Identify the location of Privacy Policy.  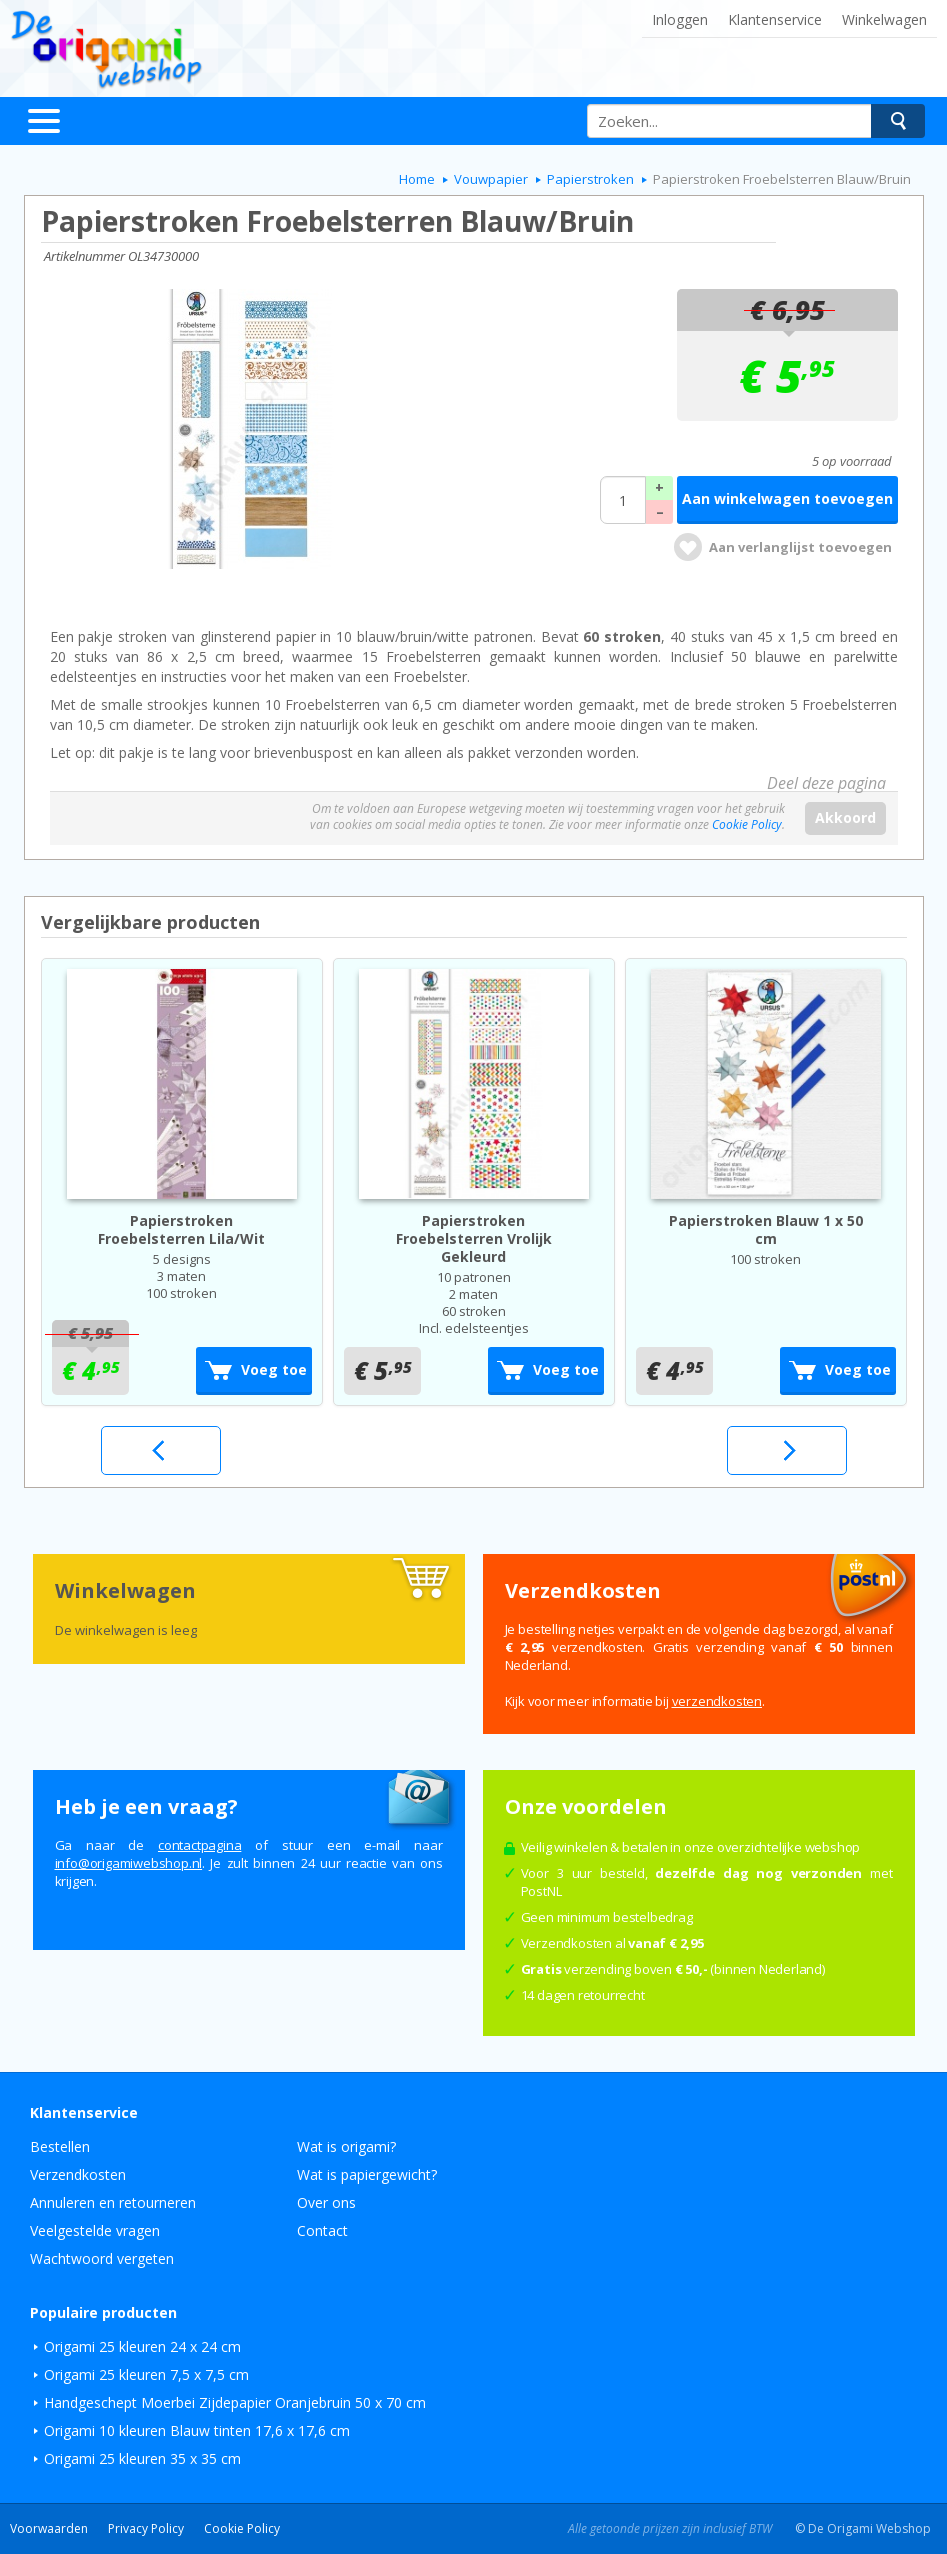
(146, 2528).